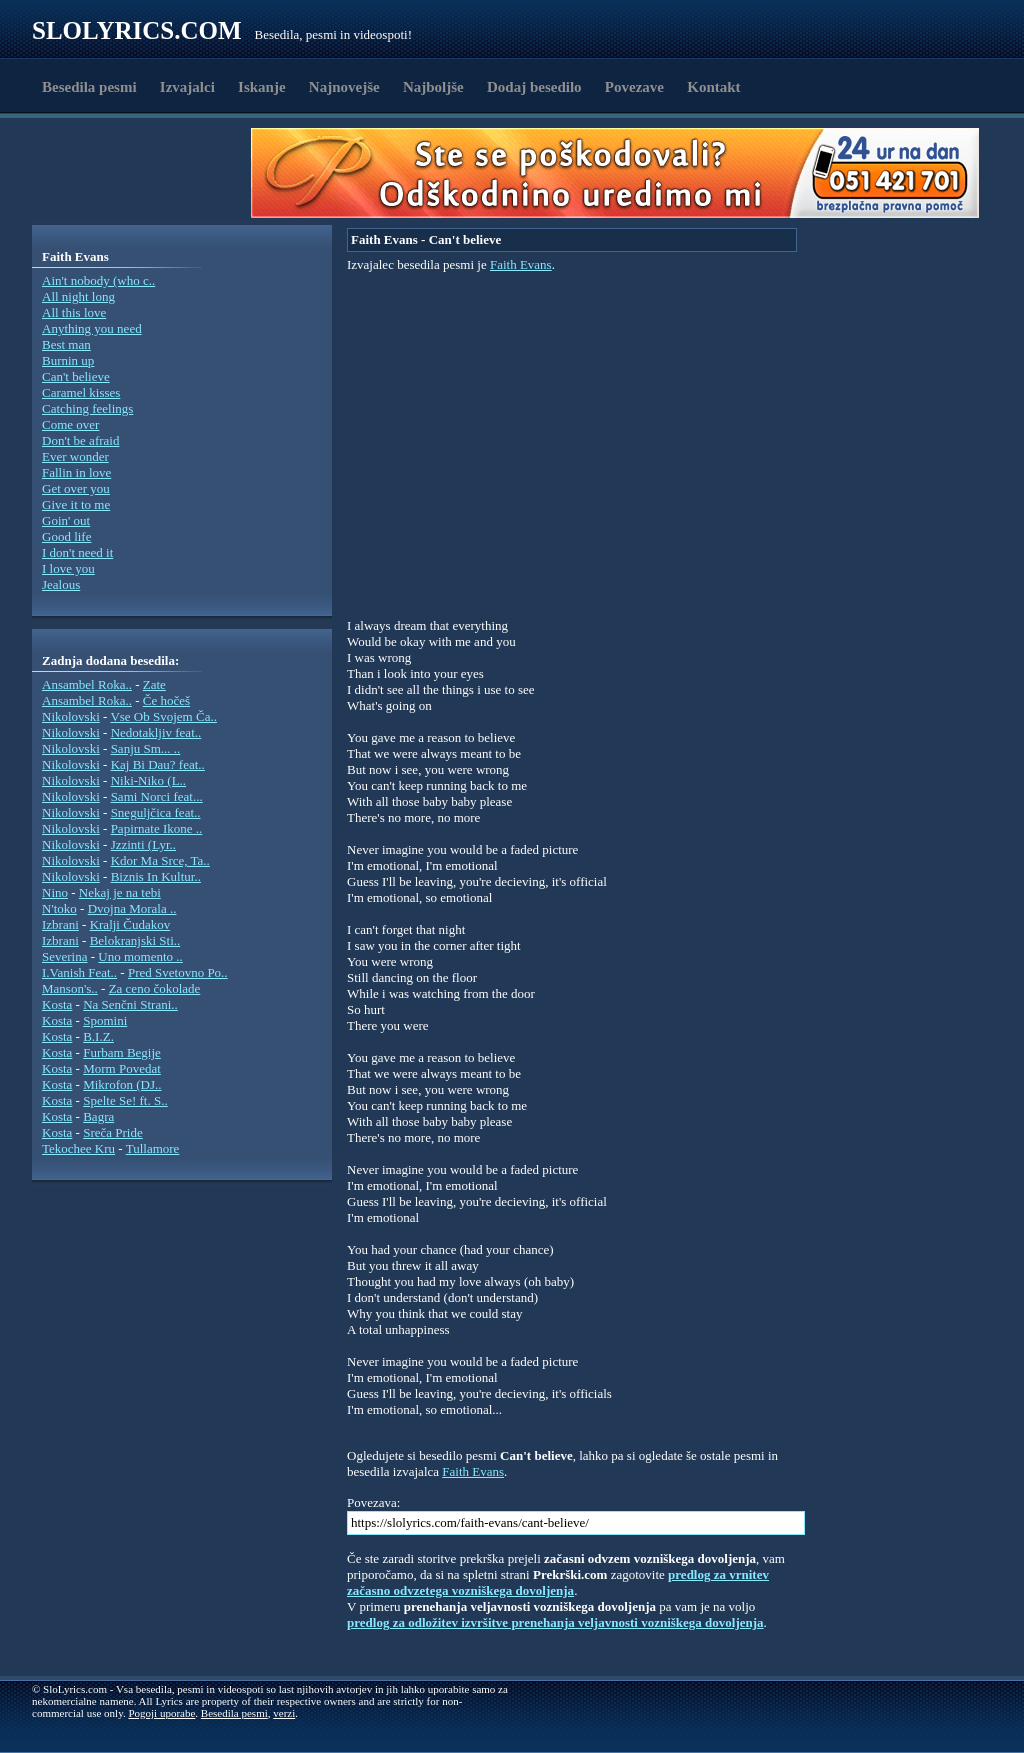 Image resolution: width=1024 pixels, height=1753 pixels. I want to click on Fallin in love, so click(76, 472).